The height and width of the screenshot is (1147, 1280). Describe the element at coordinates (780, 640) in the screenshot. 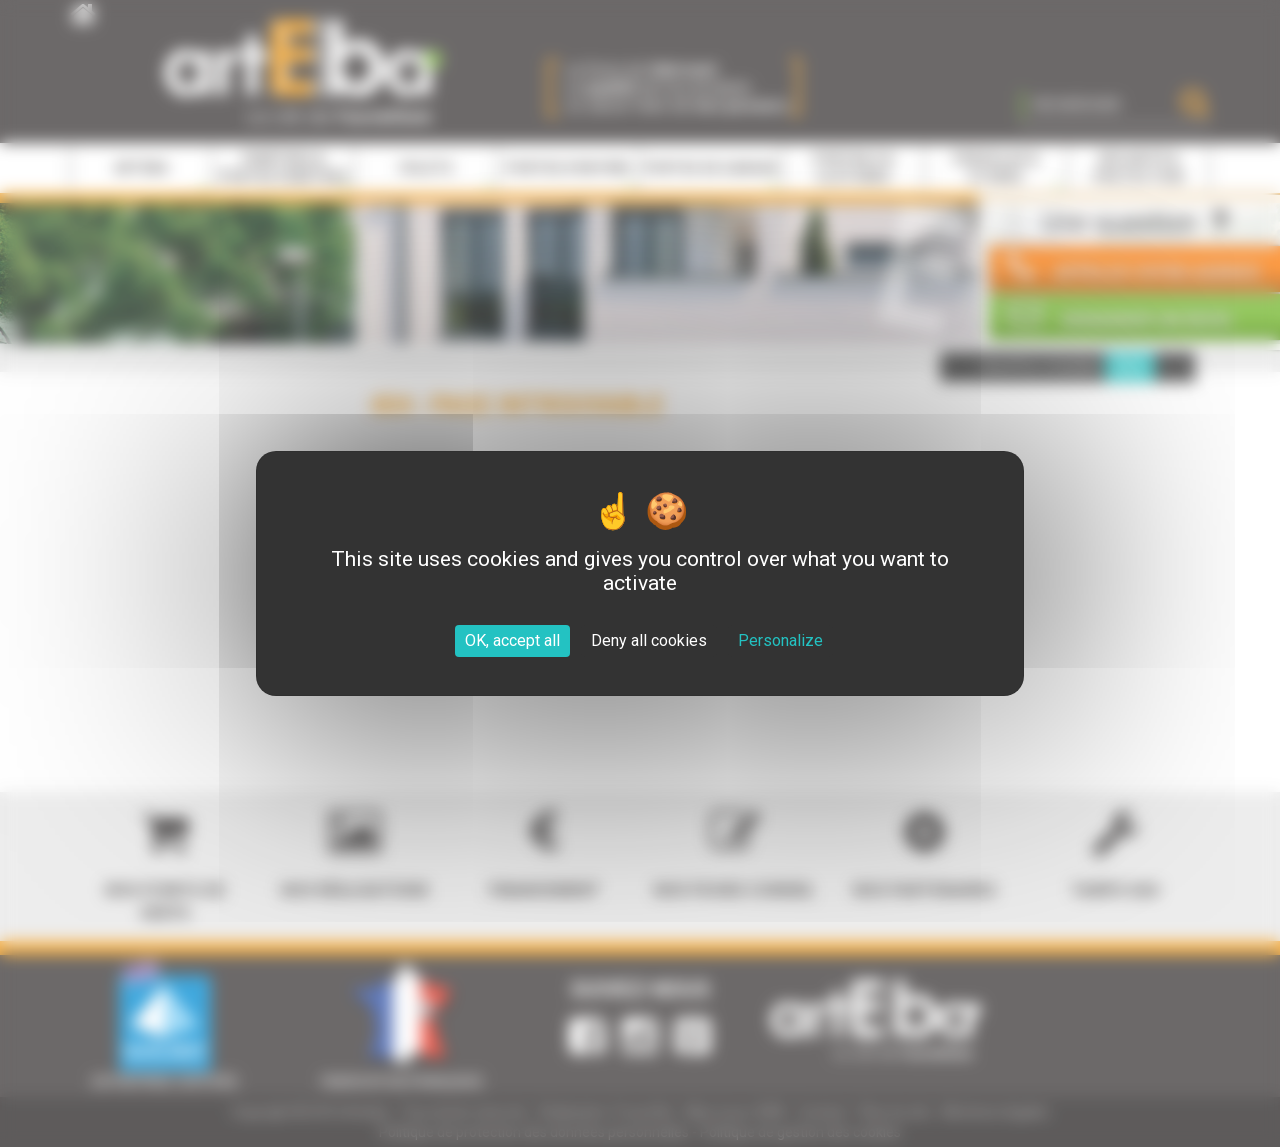

I see `Personalize [Personalize (modal window)]` at that location.